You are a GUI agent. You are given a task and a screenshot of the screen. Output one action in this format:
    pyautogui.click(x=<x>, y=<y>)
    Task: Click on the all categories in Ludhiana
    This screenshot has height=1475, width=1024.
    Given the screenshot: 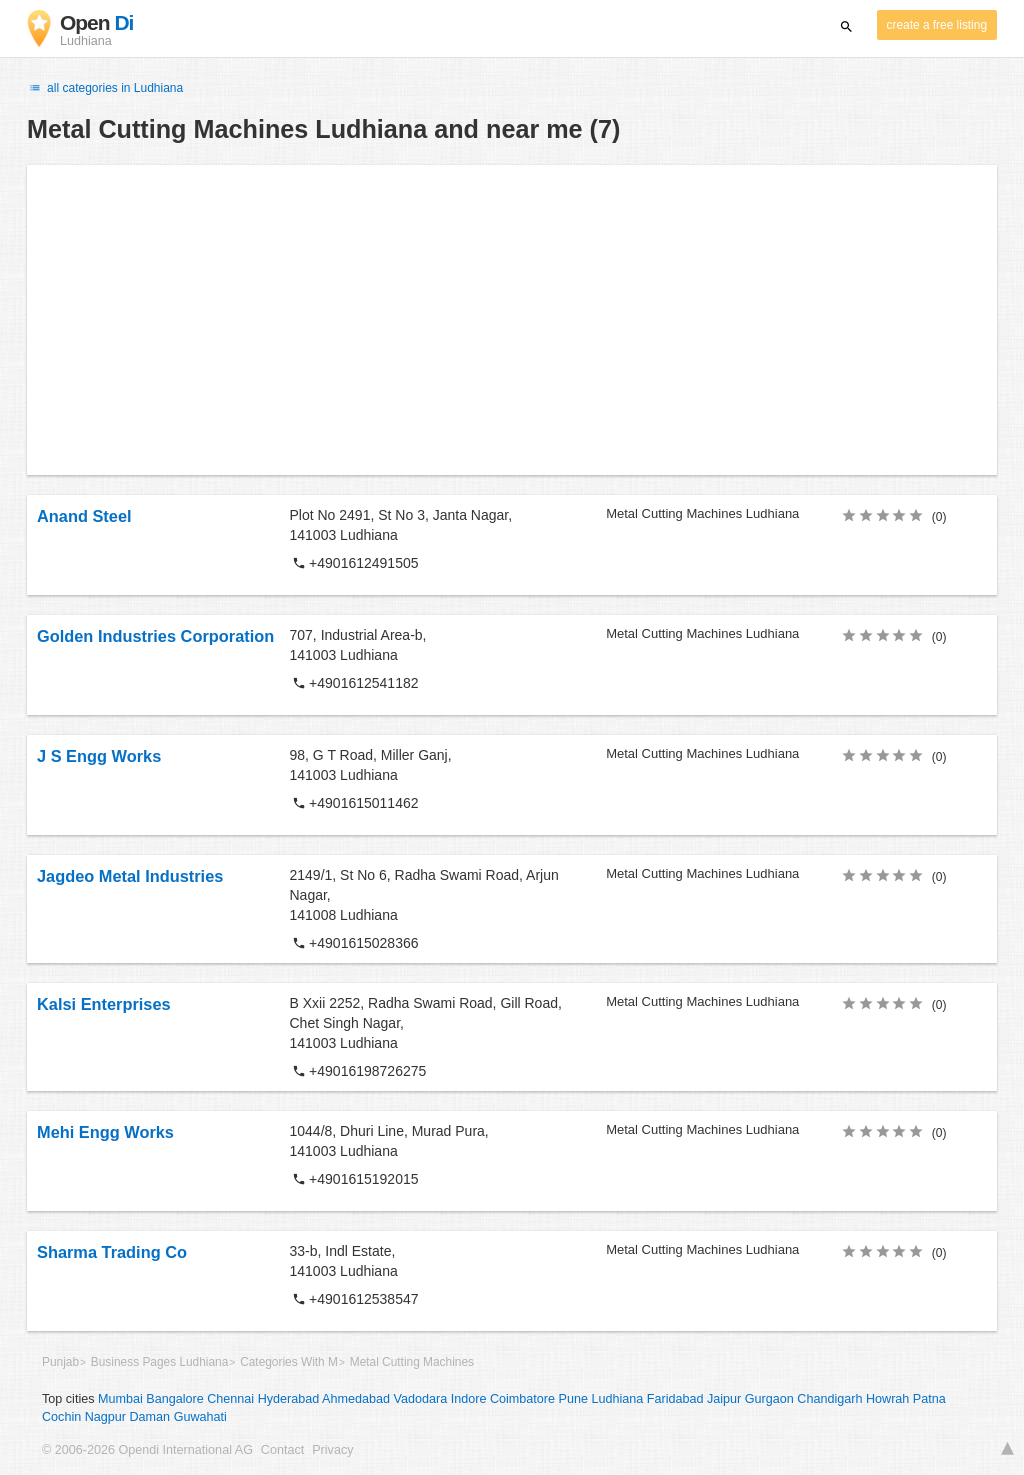 What is the action you would take?
    pyautogui.click(x=105, y=88)
    